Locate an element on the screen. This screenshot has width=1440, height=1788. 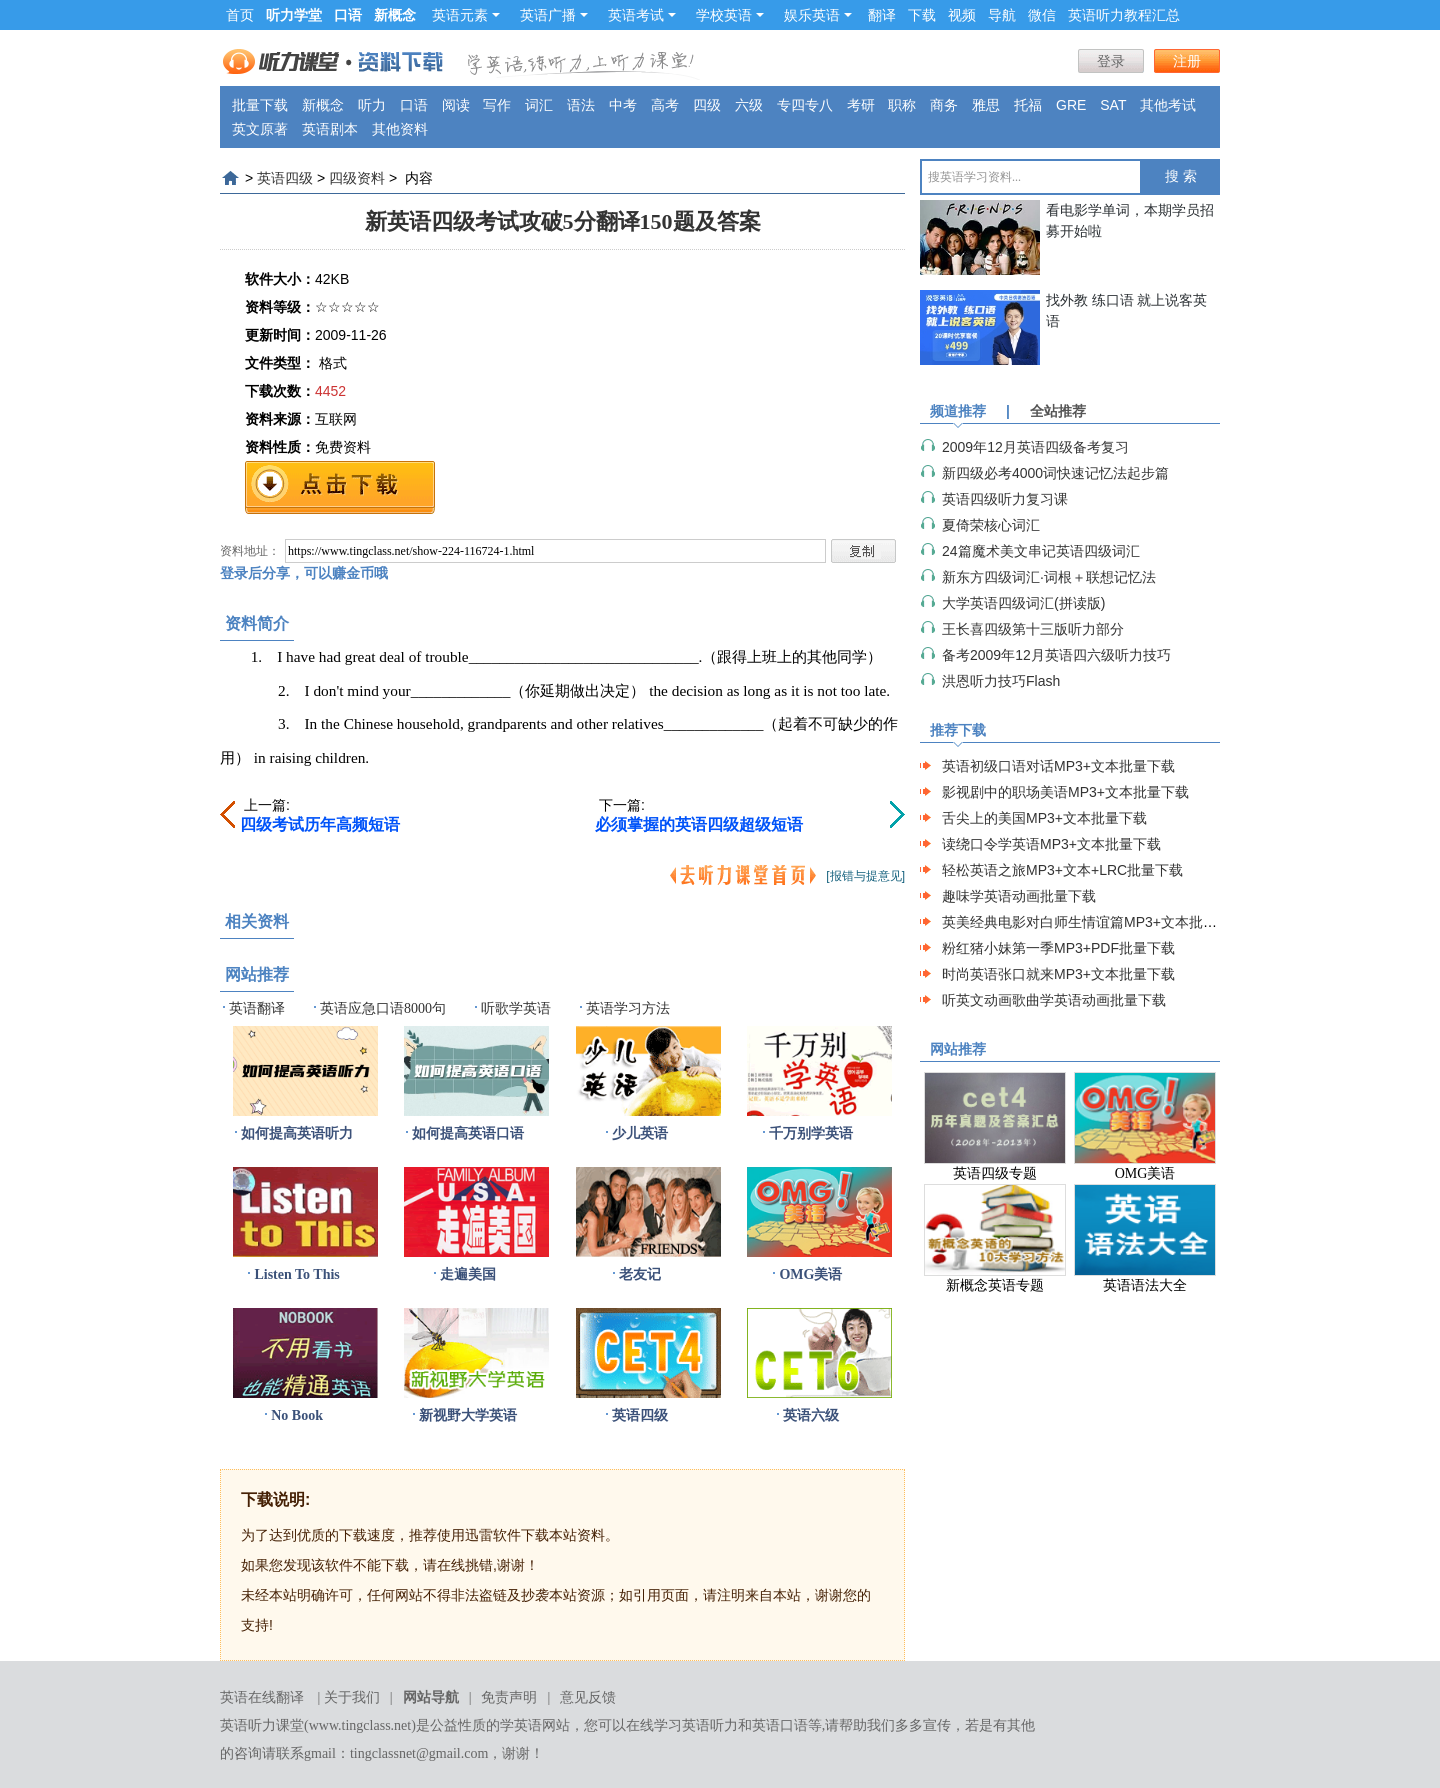
大学英语四级词汇(拼读版) is located at coordinates (1023, 603).